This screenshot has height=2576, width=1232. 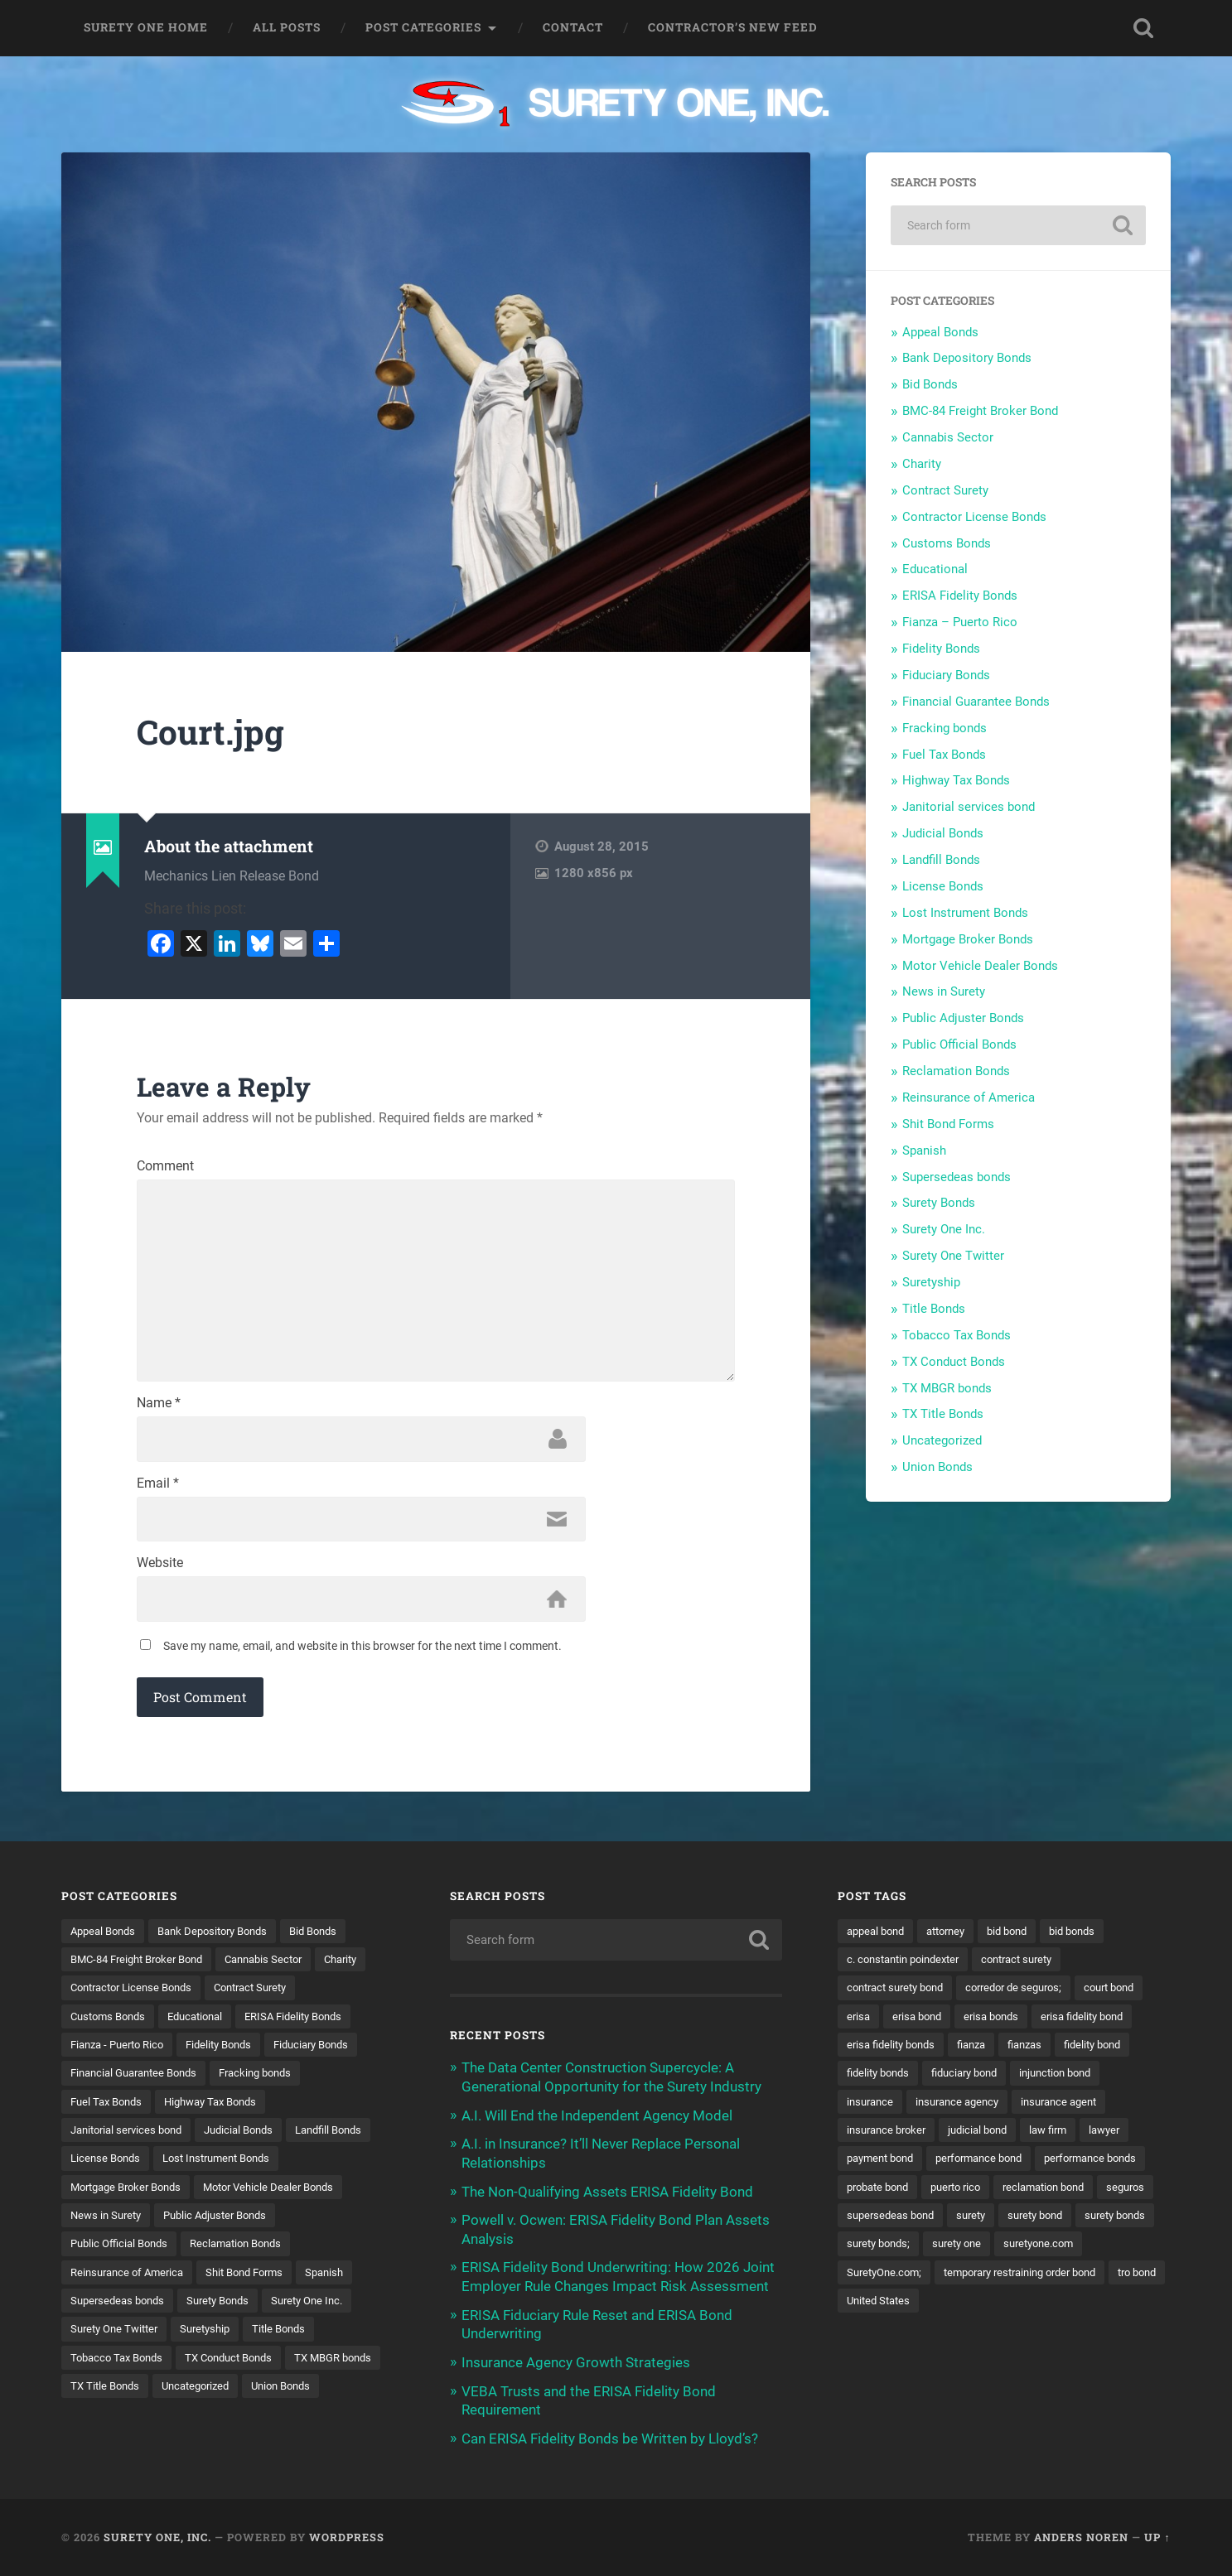 What do you see at coordinates (885, 2310) in the screenshot?
I see `suretyone.com [suretyone.com (32 items)]` at bounding box center [885, 2310].